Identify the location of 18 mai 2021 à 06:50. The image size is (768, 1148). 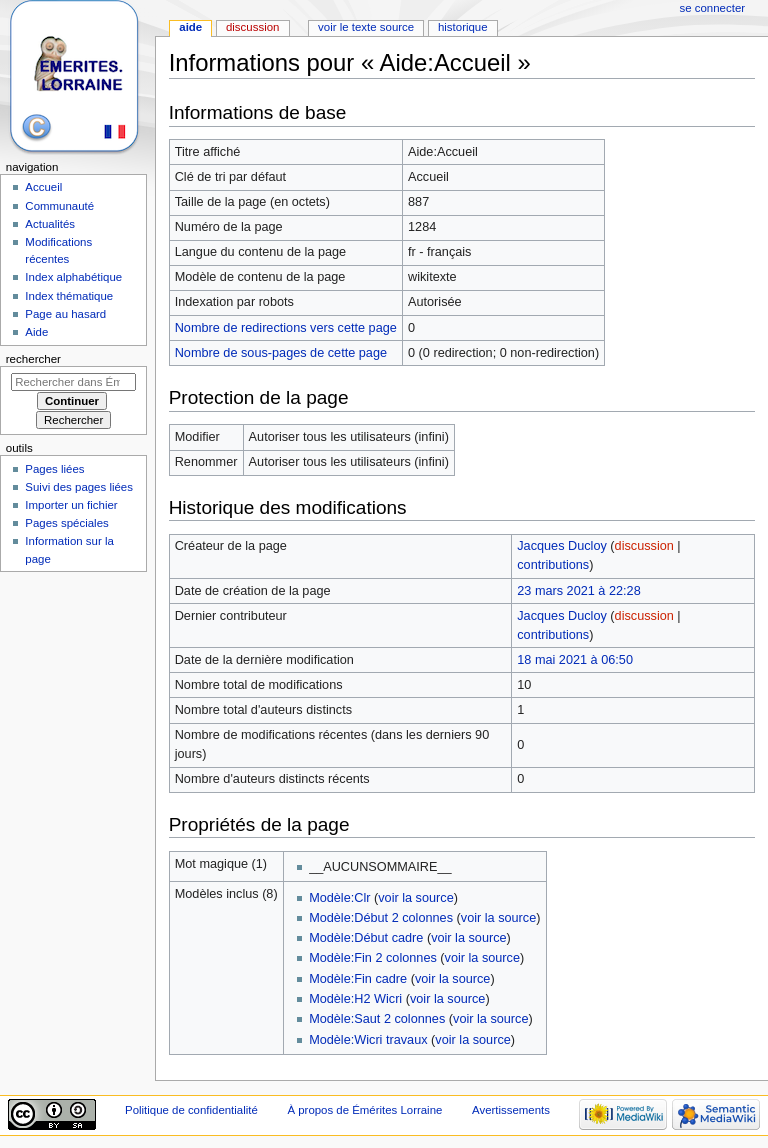
(575, 660).